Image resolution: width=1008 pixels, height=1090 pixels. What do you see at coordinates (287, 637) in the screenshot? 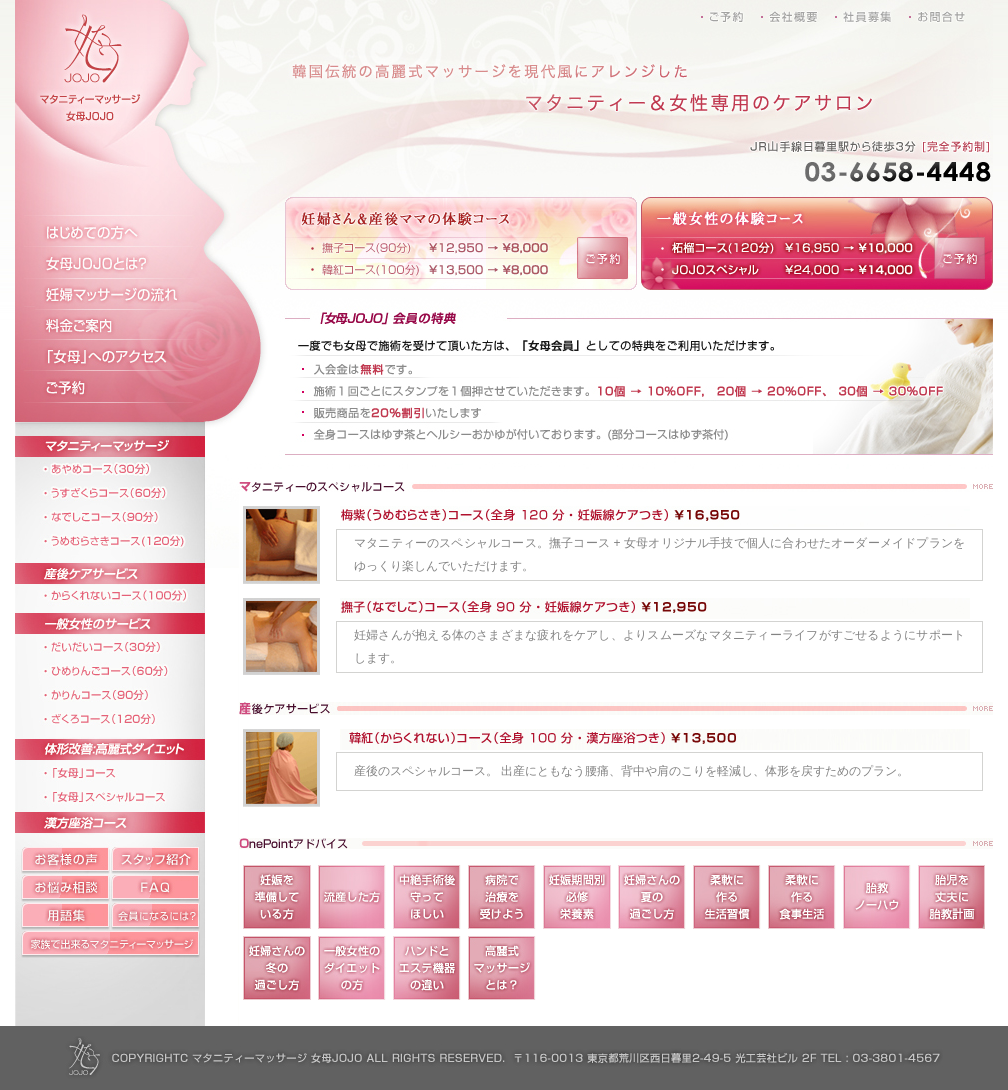
I see `撫子（なでしこ）コース（全身 90 分 ・ 妊娠線ケアつき） \12,950` at bounding box center [287, 637].